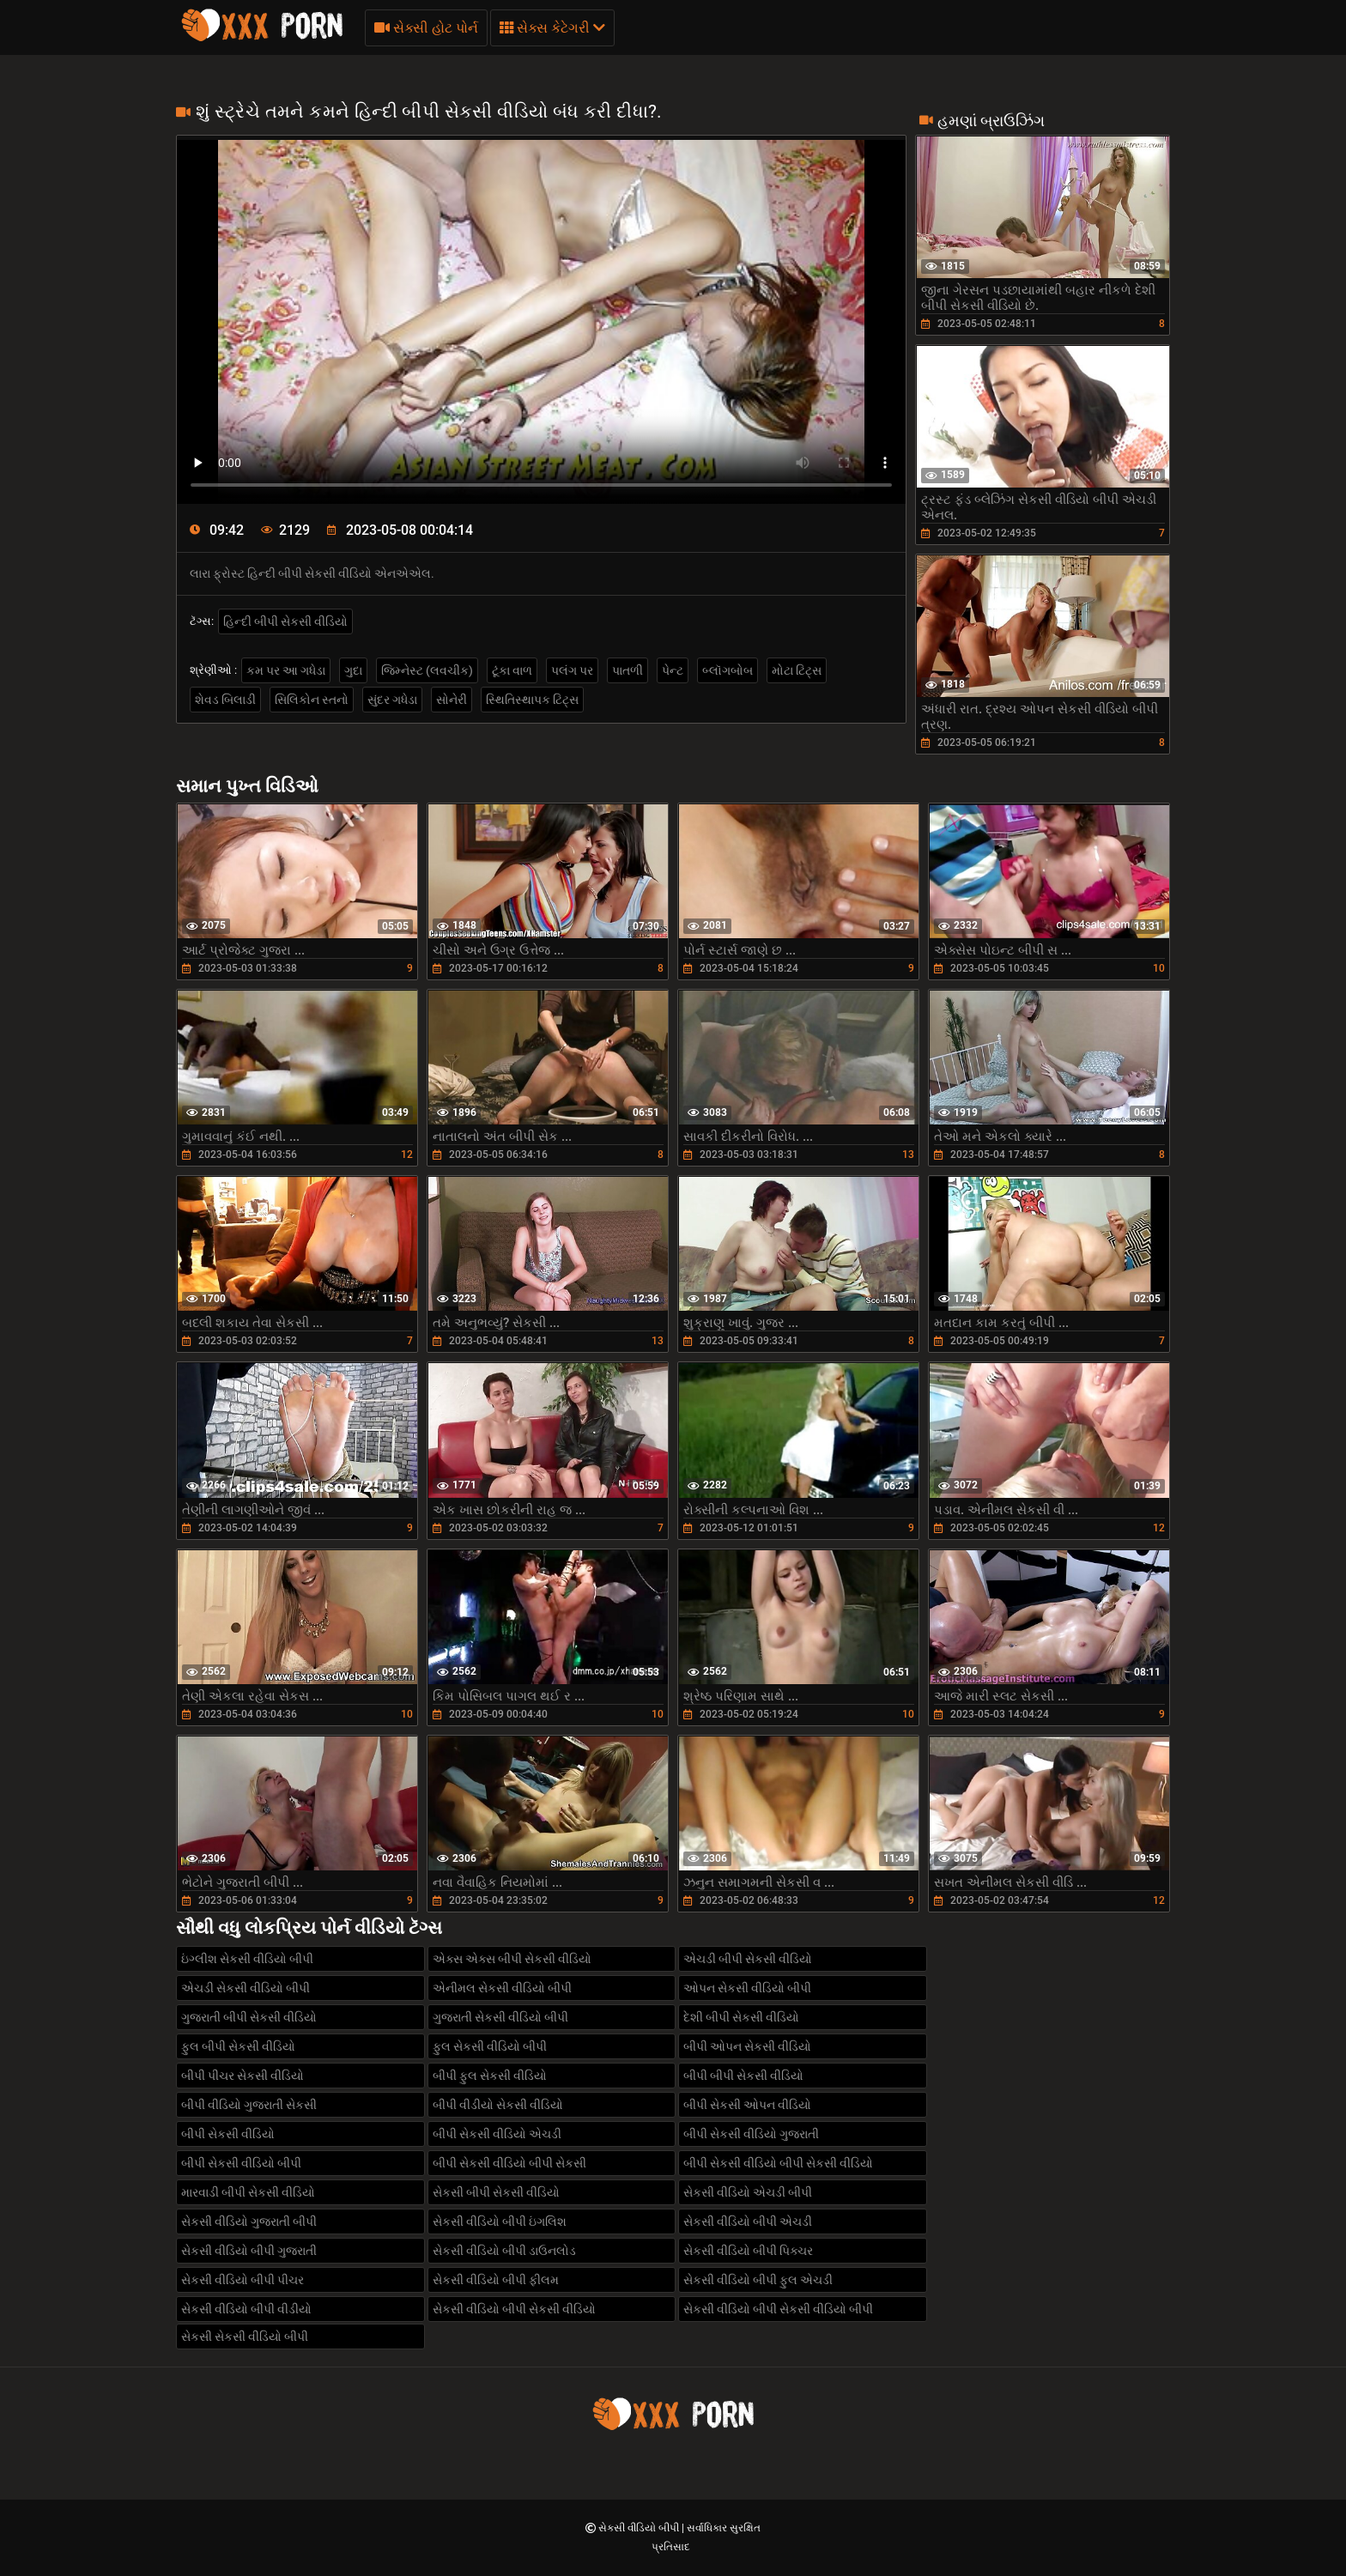 The image size is (1346, 2576). I want to click on ટૂંકા વાળ, so click(512, 670).